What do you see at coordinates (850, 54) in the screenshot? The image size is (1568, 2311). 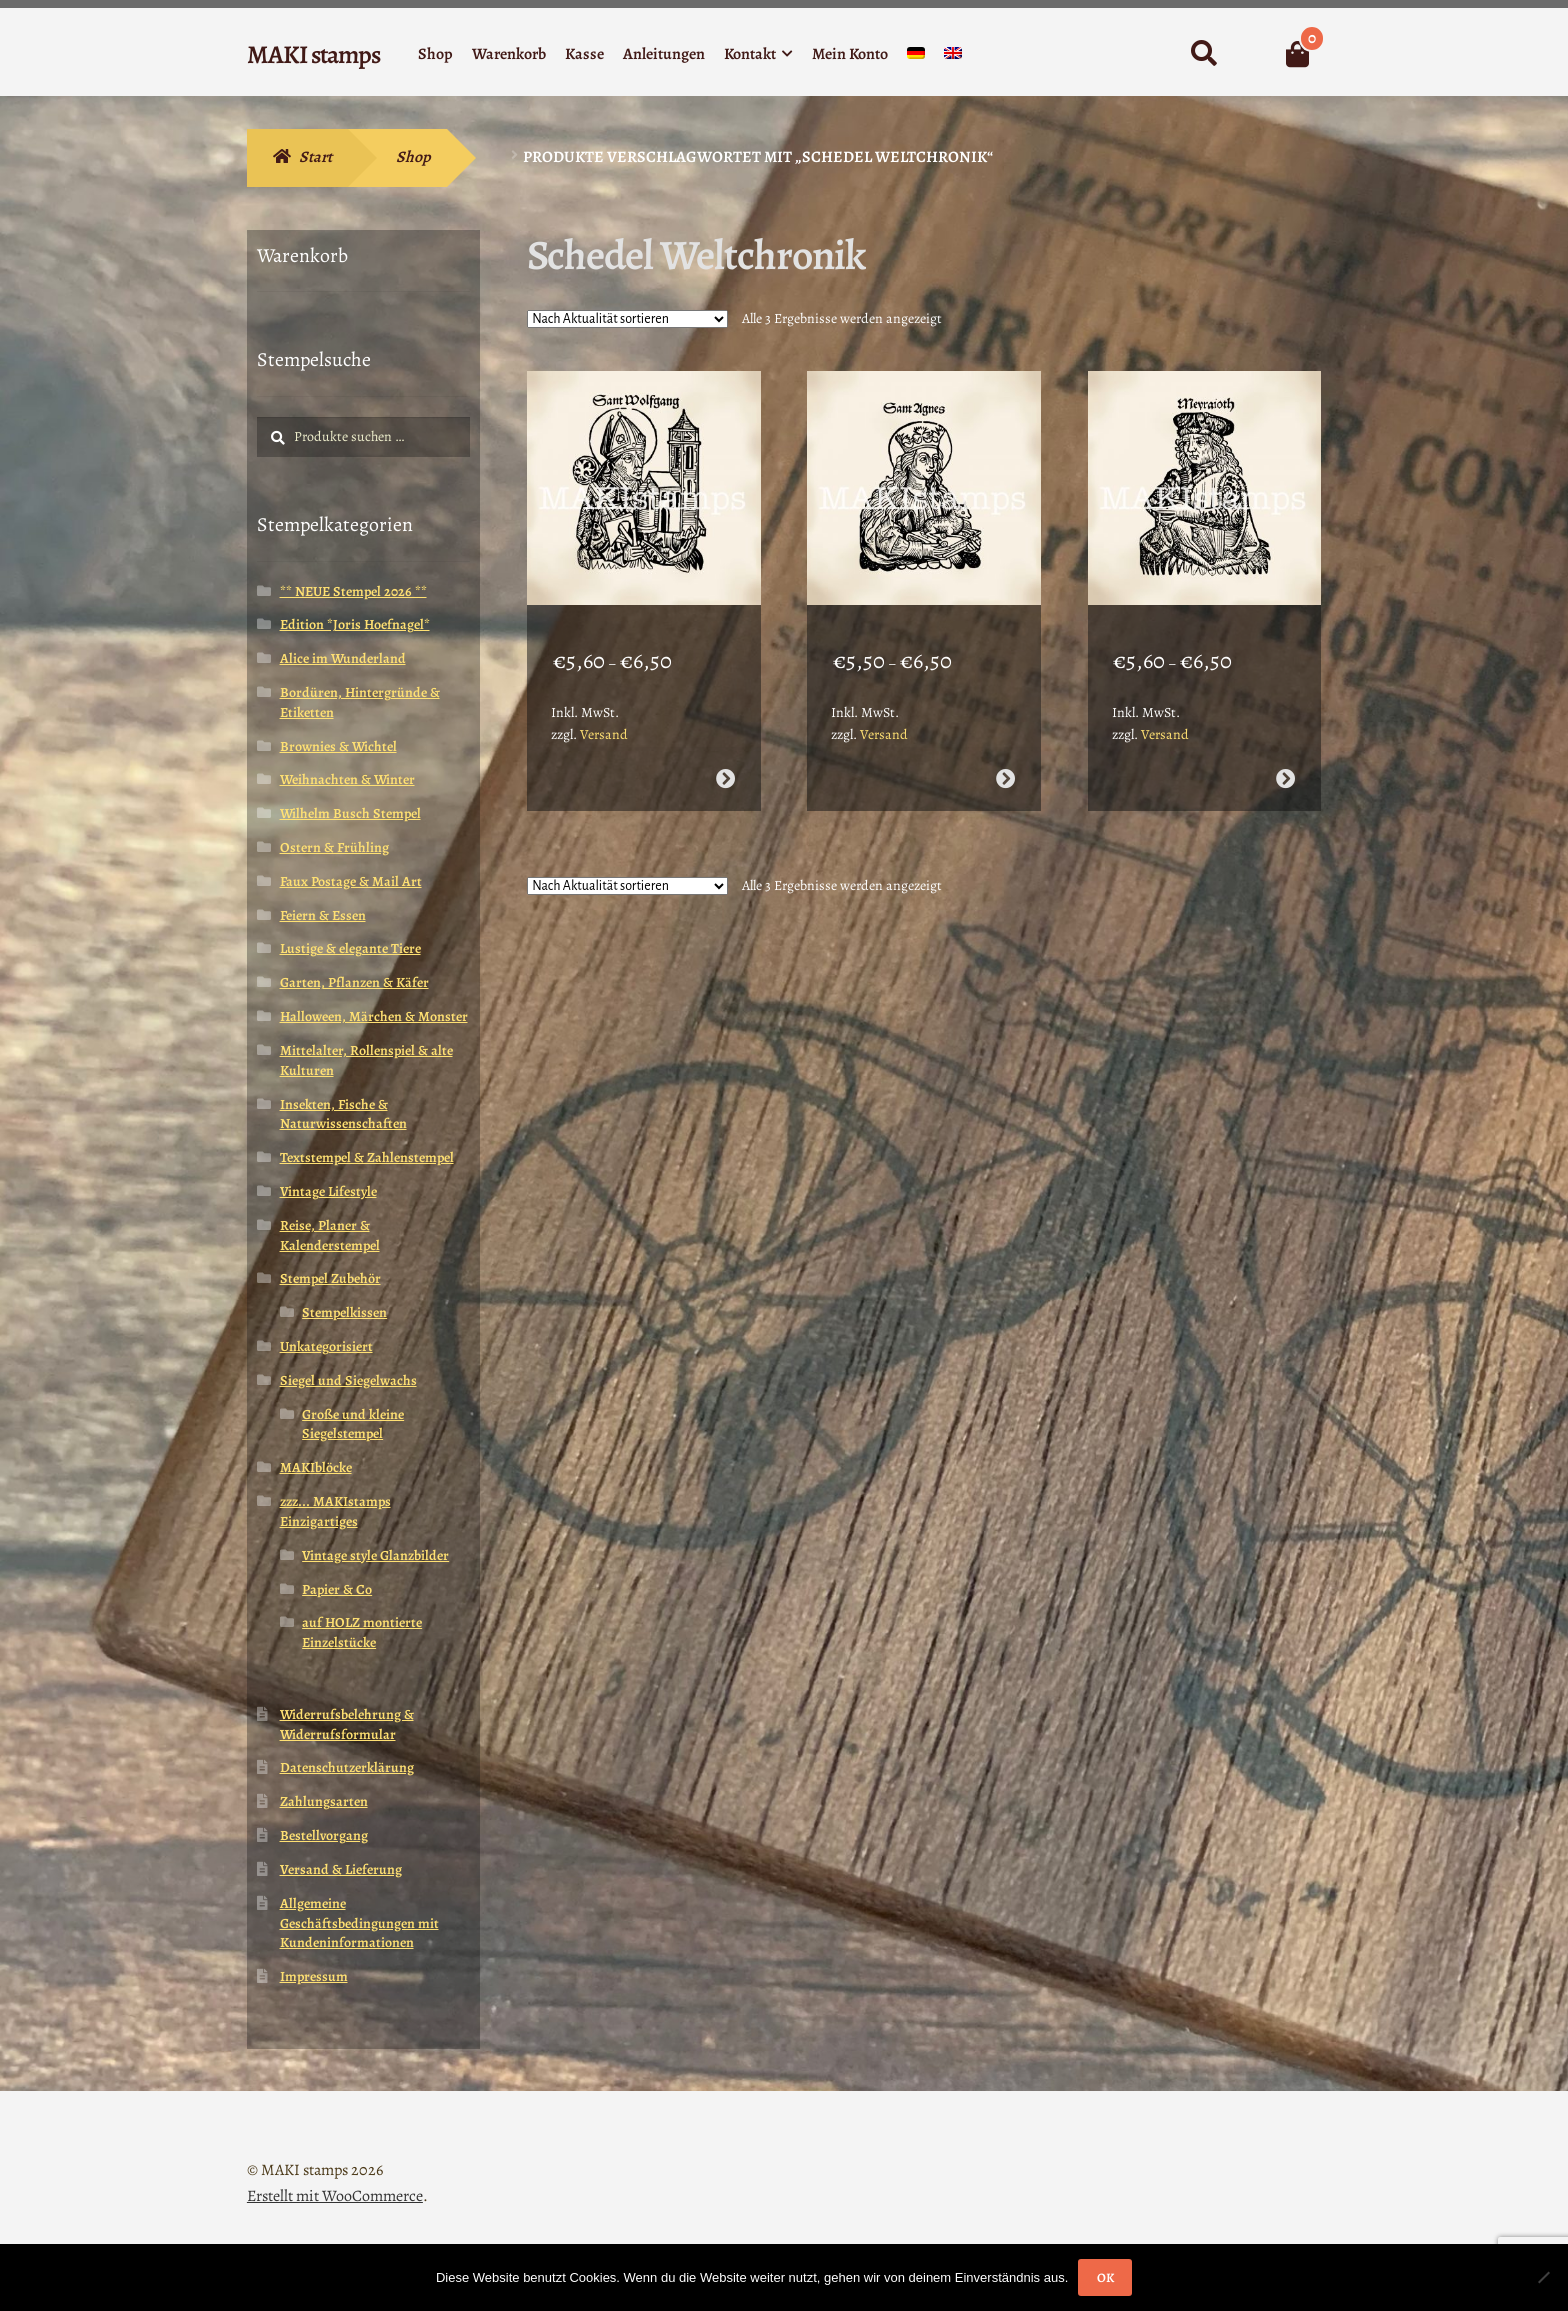 I see `Mein Konto` at bounding box center [850, 54].